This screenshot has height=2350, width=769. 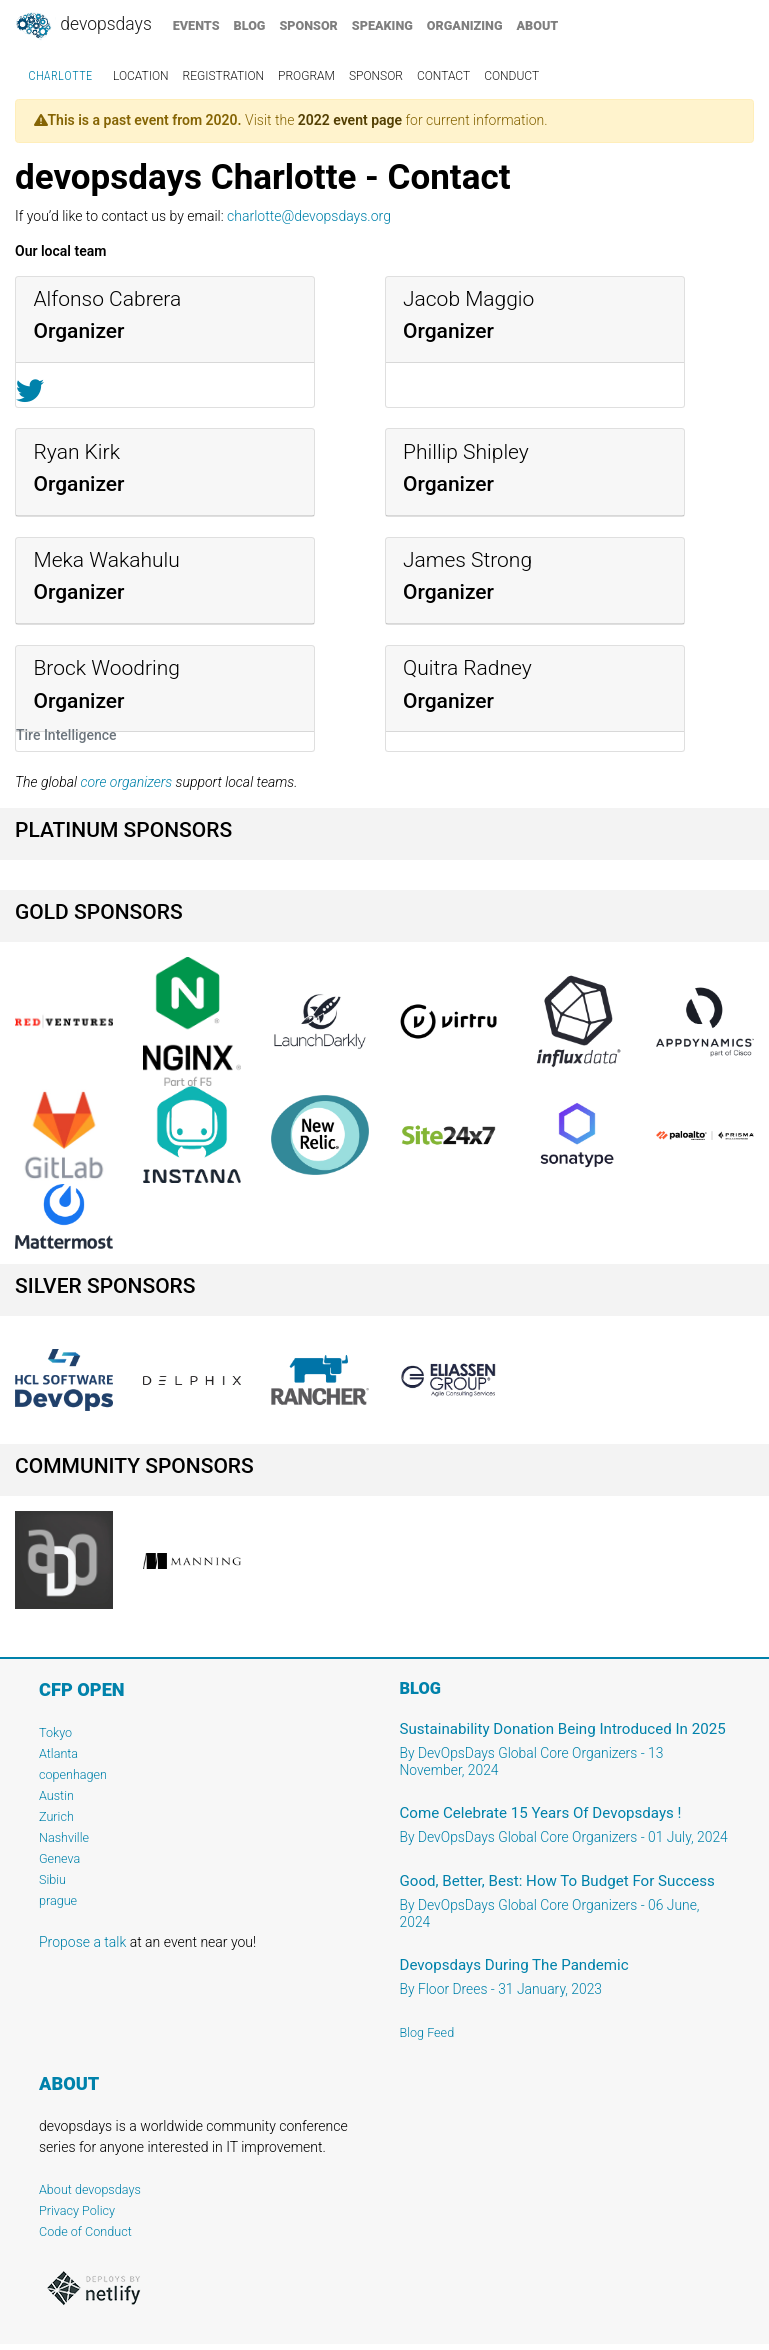 What do you see at coordinates (73, 1774) in the screenshot?
I see `copenhagen` at bounding box center [73, 1774].